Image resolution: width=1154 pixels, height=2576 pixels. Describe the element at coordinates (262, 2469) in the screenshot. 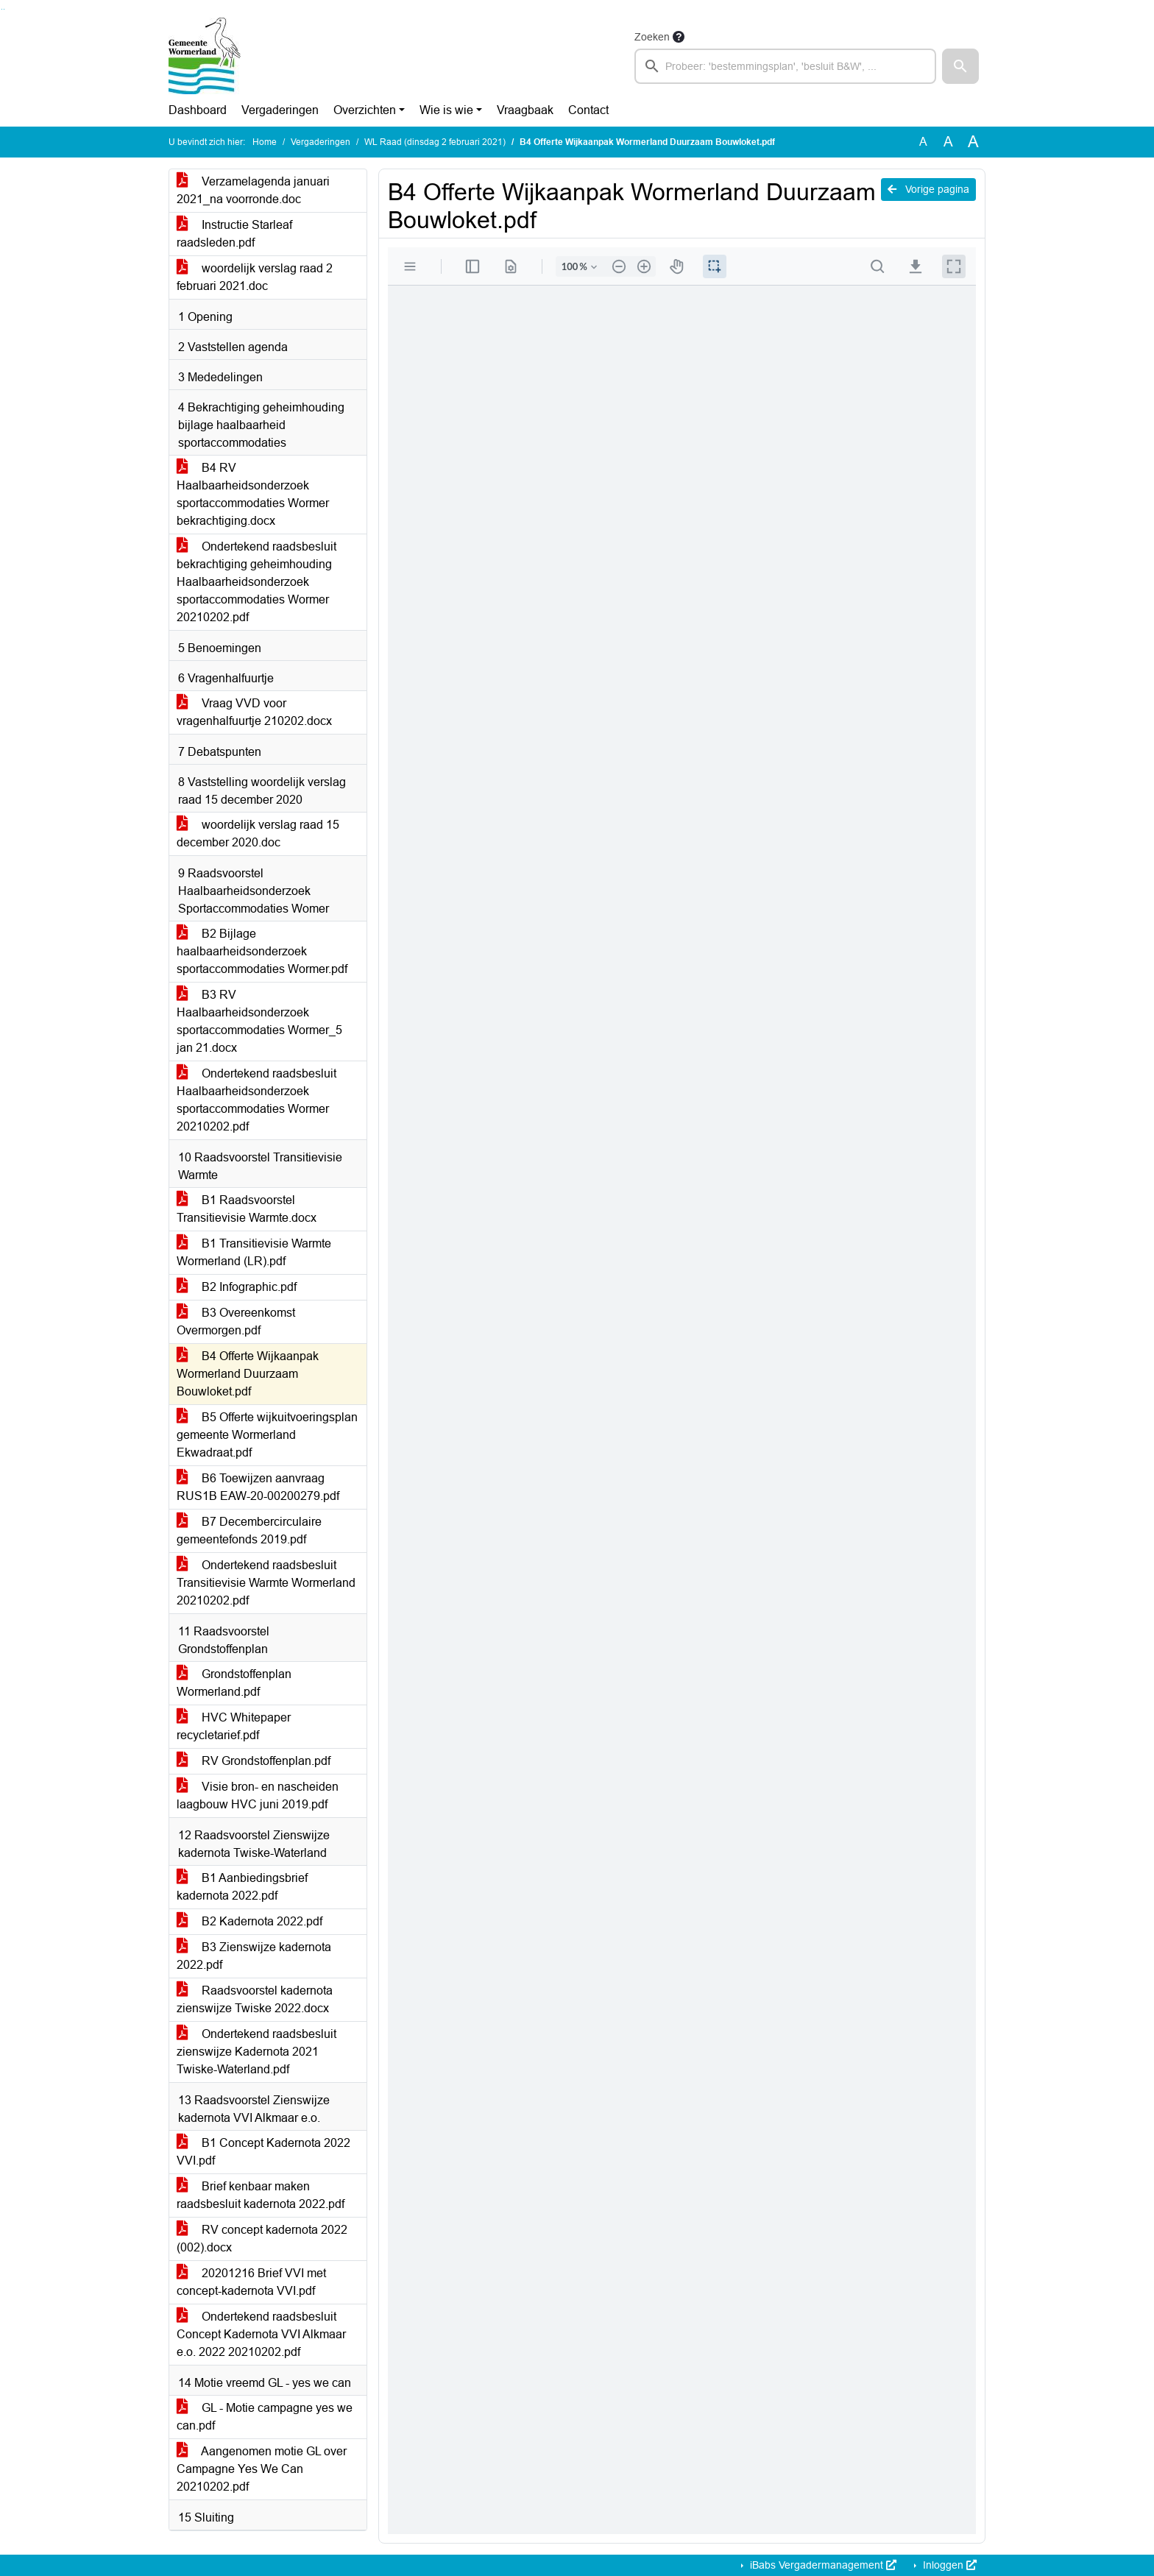

I see `Aangenomen motie GL over Campagne Yes We Can 20210202.pdf` at that location.